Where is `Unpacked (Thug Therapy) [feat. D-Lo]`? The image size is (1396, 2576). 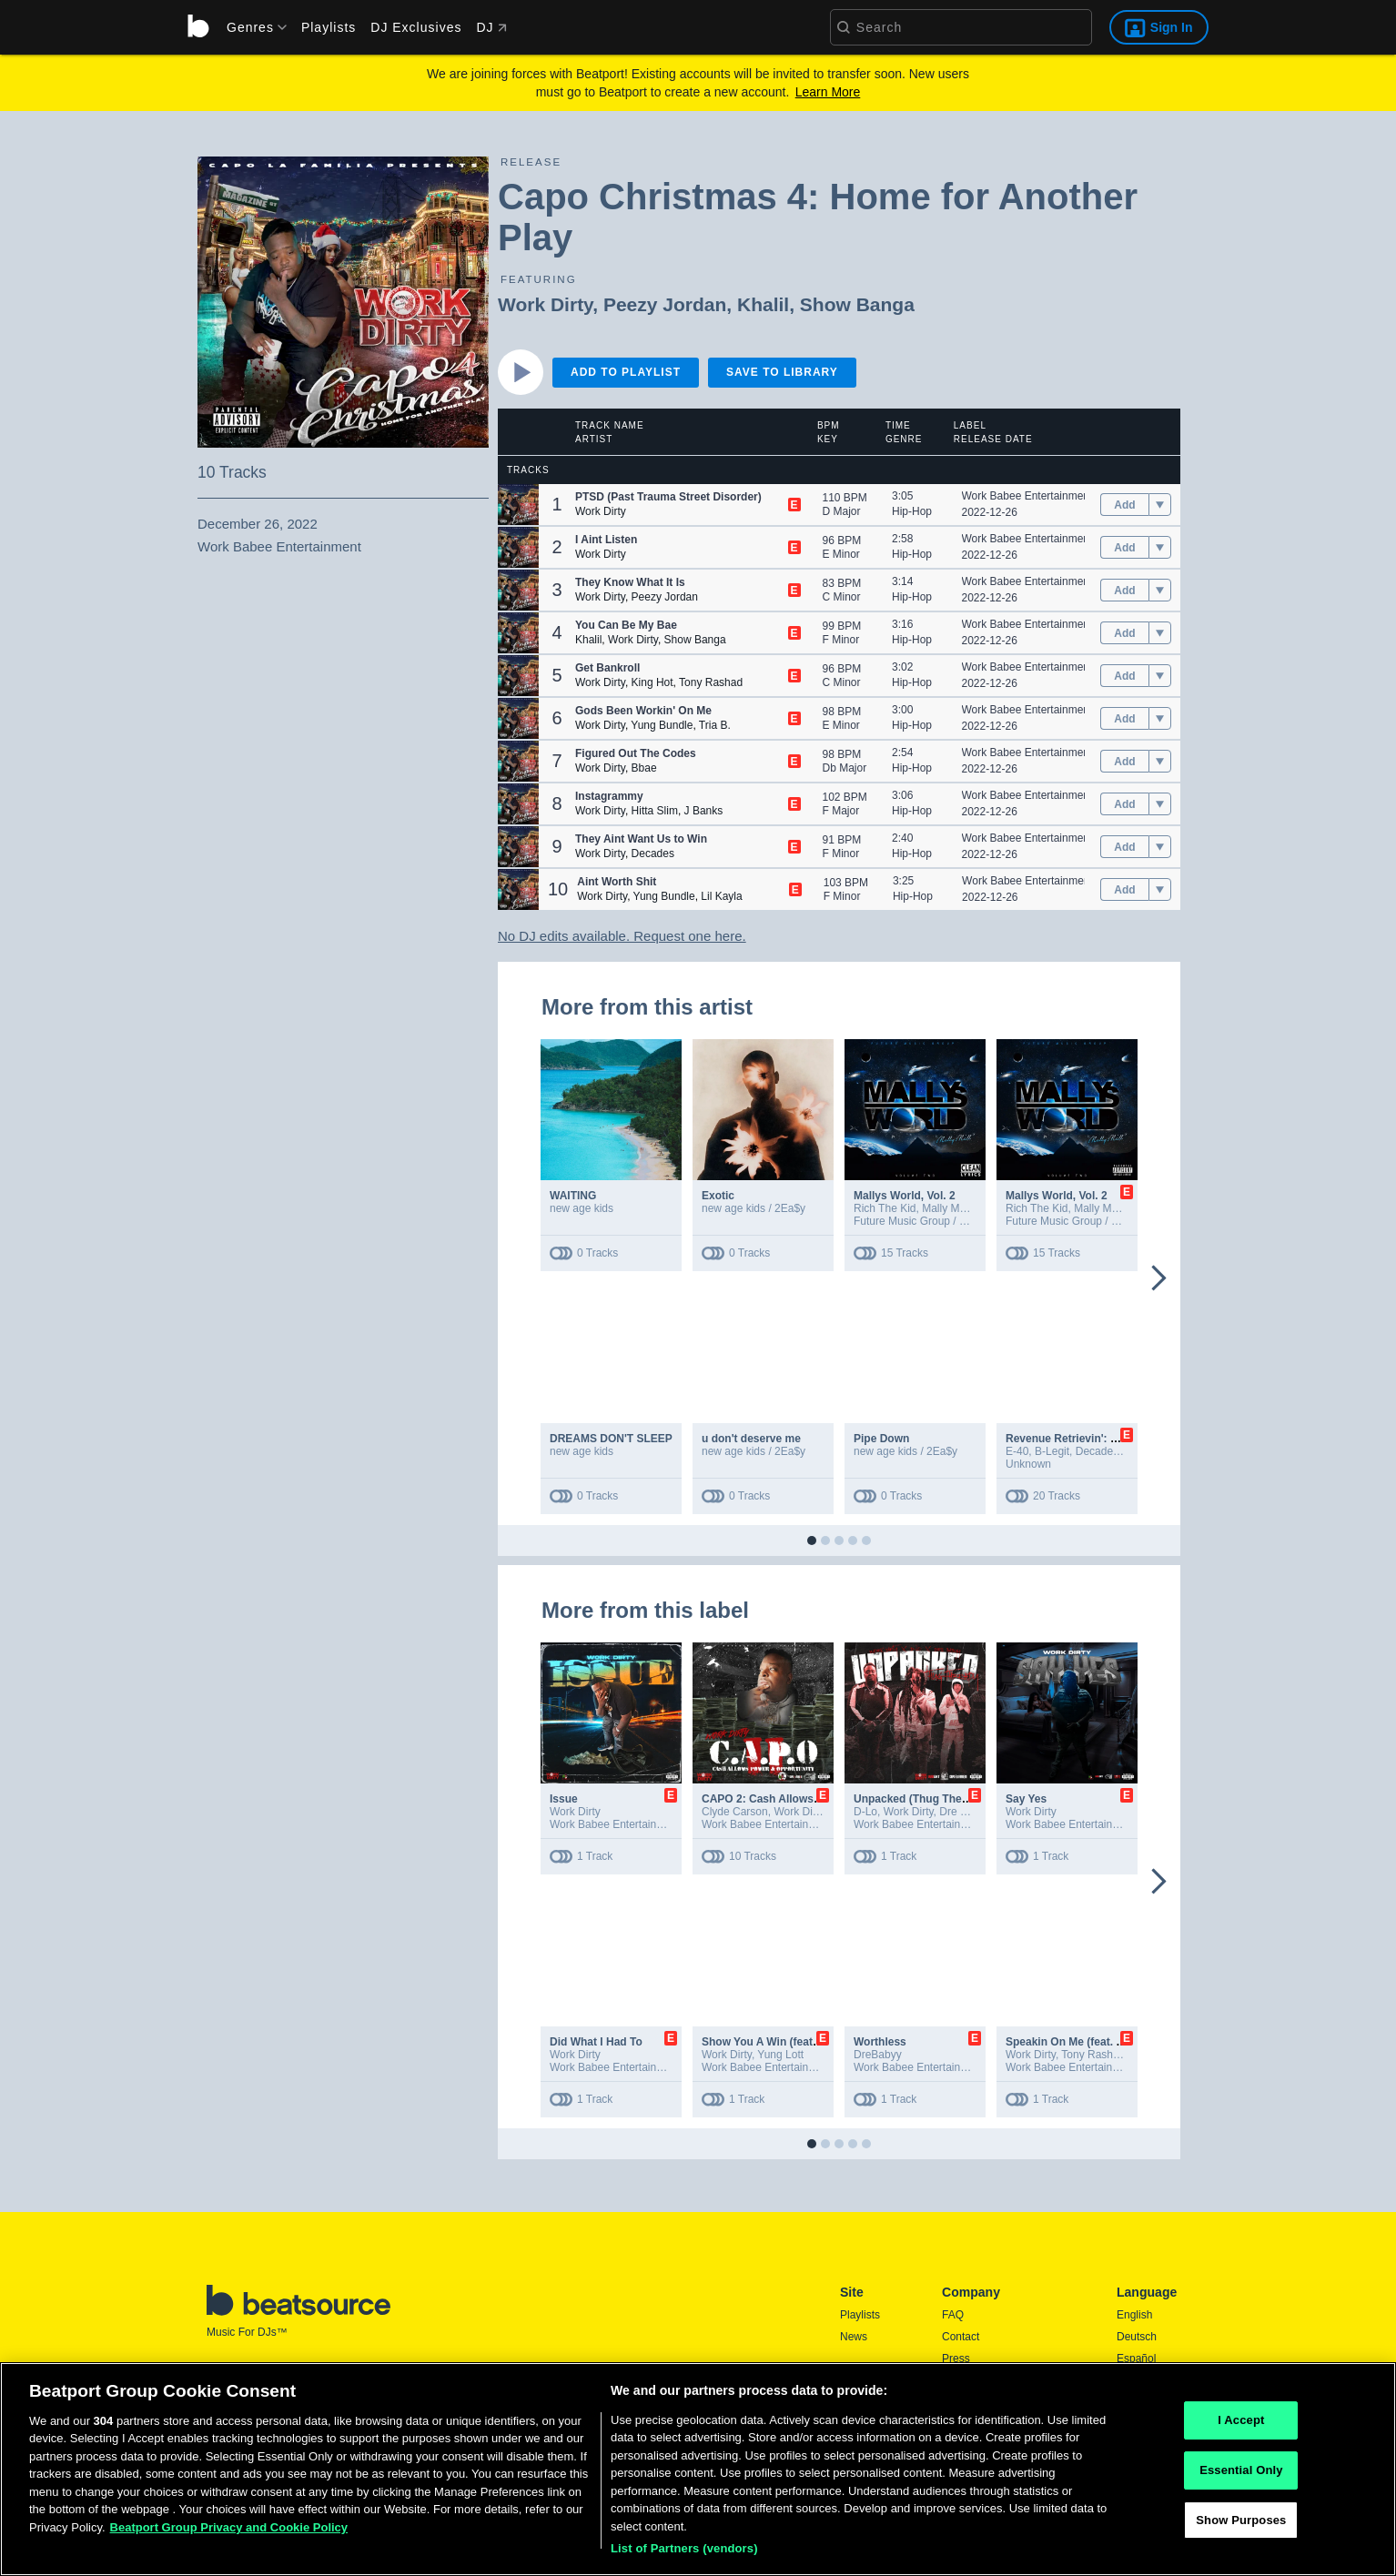
Unpacked (Thug Therapy) [feat. D-Lo] is located at coordinates (951, 1799).